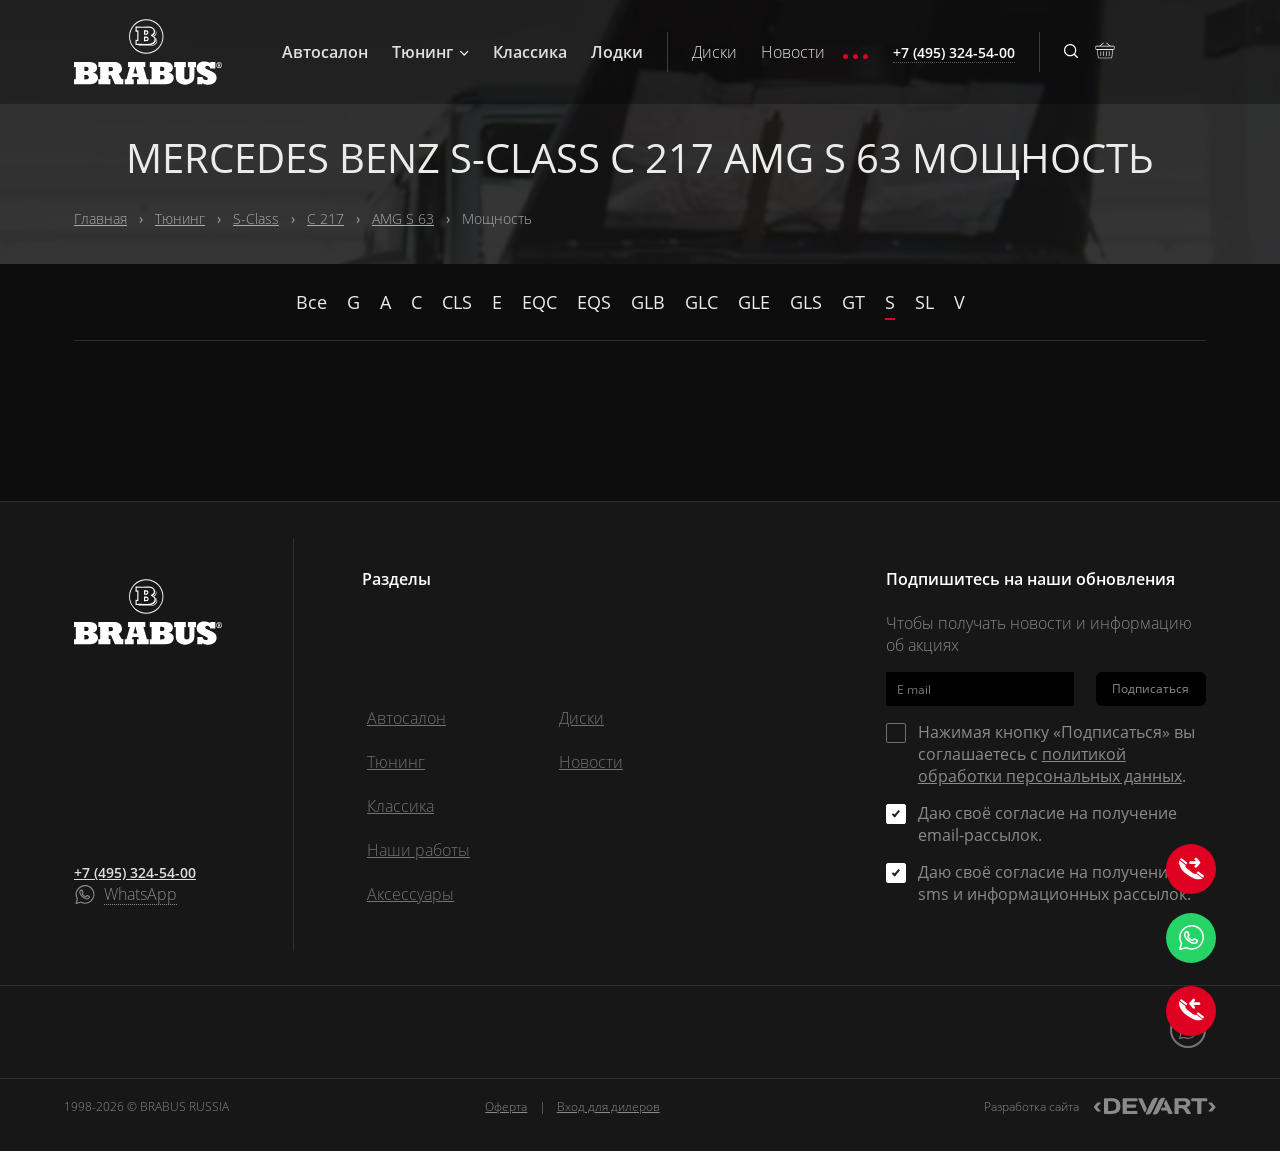  I want to click on AMG S 63, so click(403, 218).